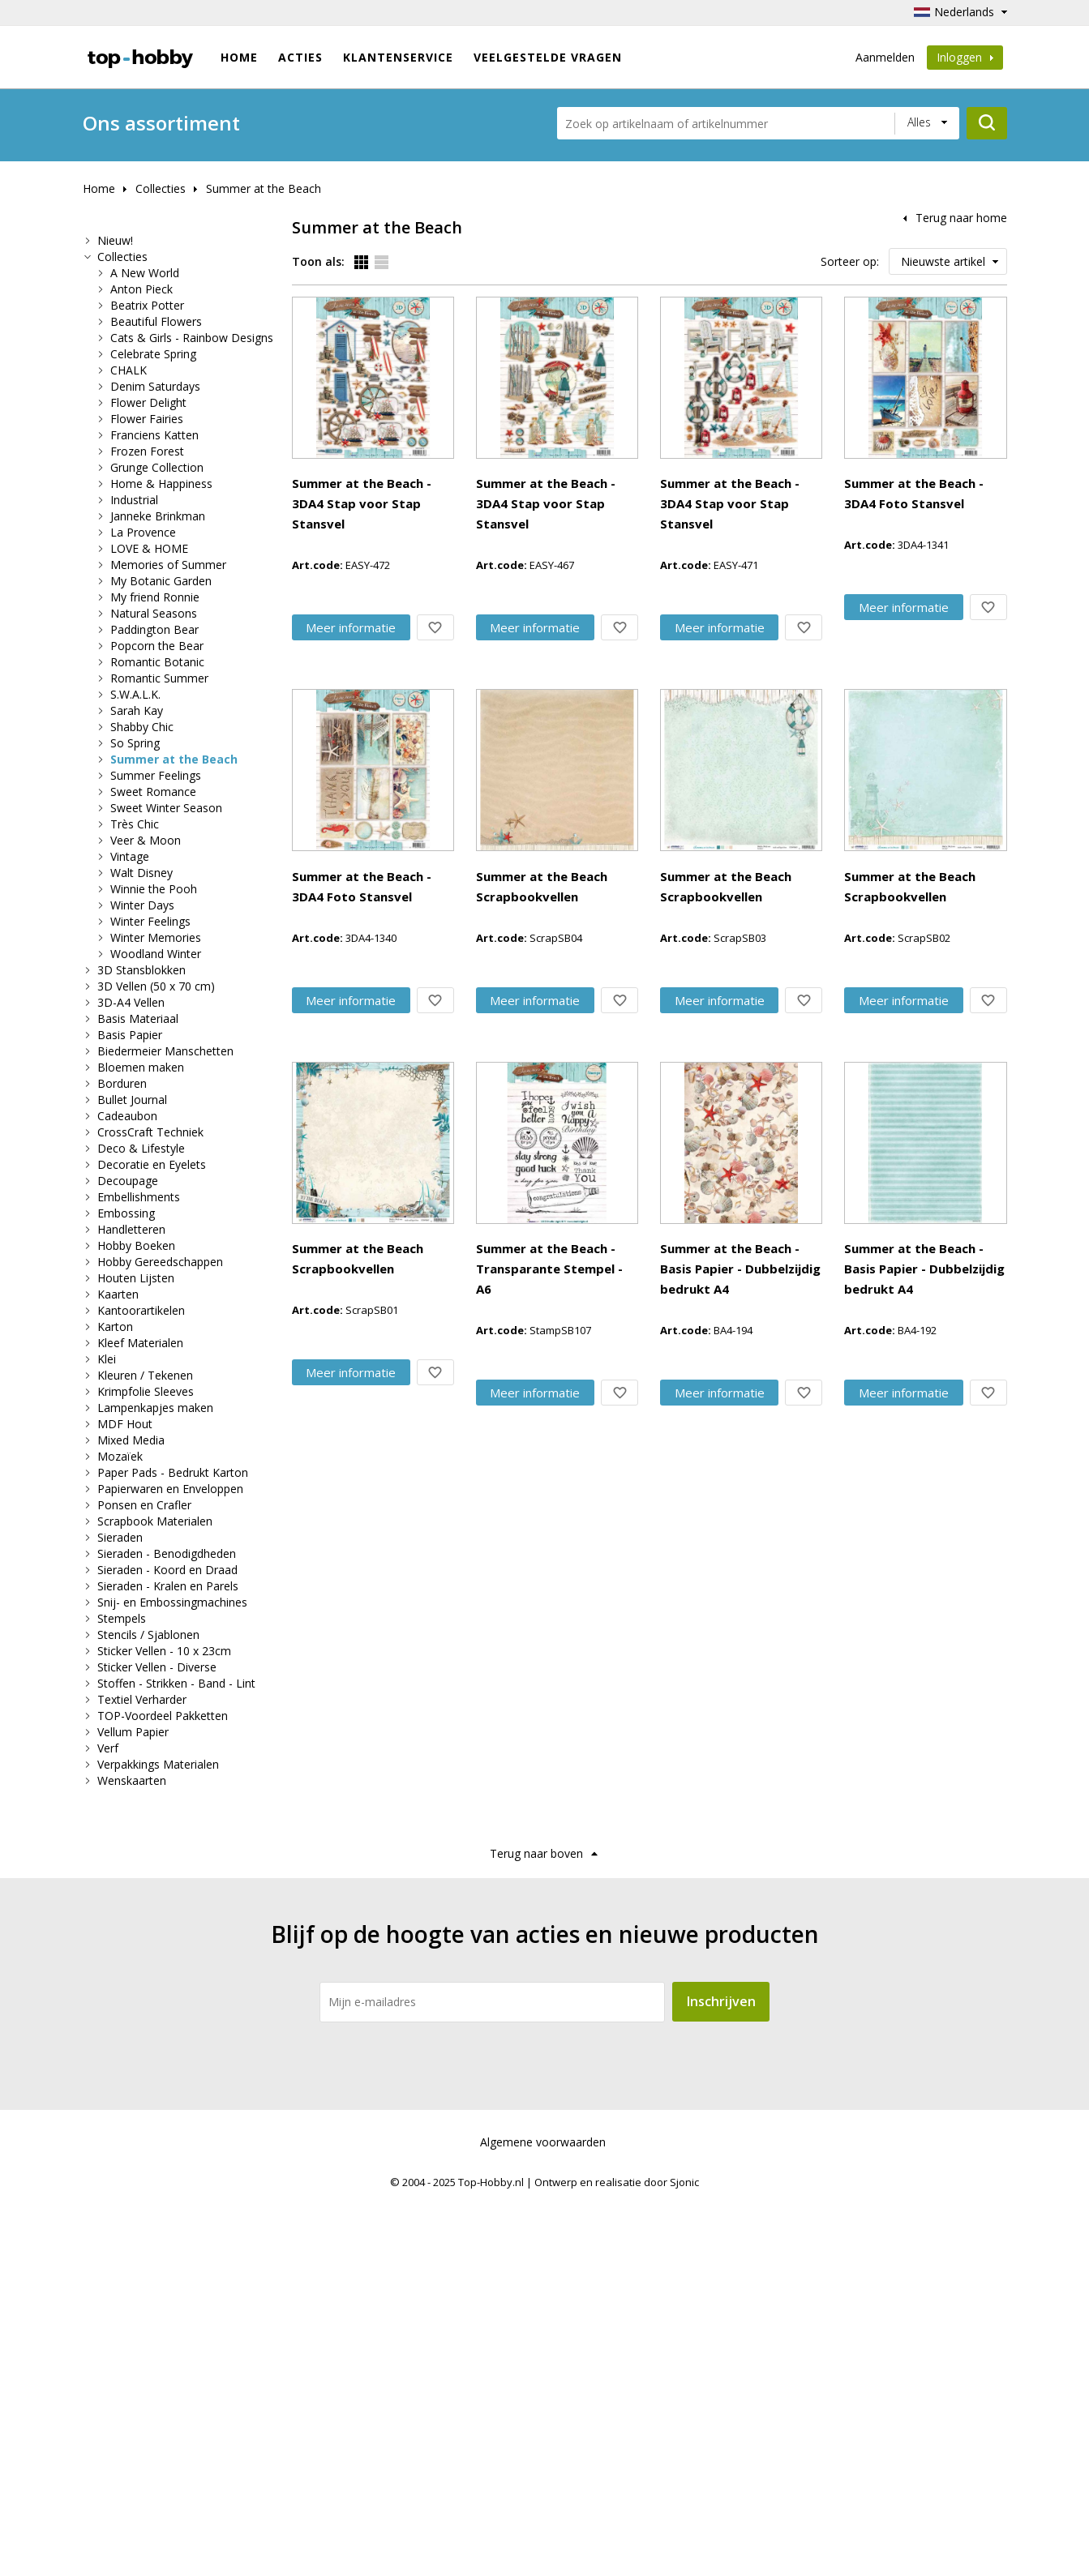 This screenshot has width=1089, height=2576. Describe the element at coordinates (133, 1731) in the screenshot. I see `Vellum Papier` at that location.